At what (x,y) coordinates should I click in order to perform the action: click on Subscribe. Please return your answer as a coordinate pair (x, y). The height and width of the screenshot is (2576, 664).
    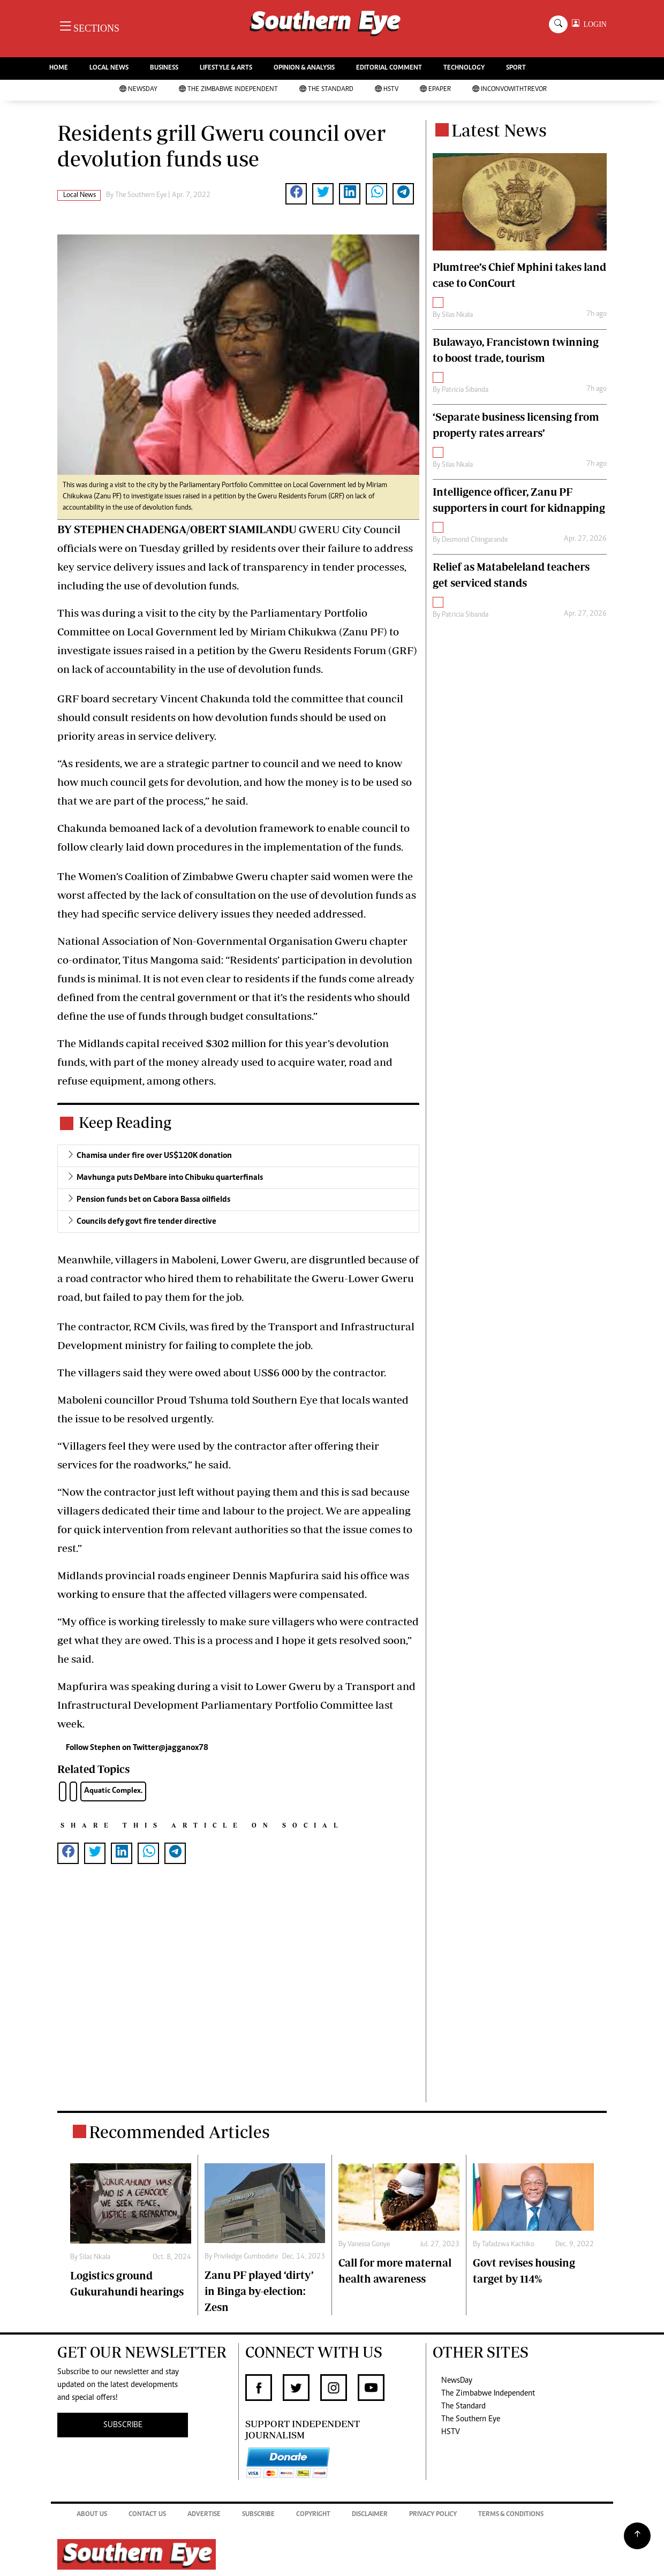
    Looking at the image, I should click on (258, 2514).